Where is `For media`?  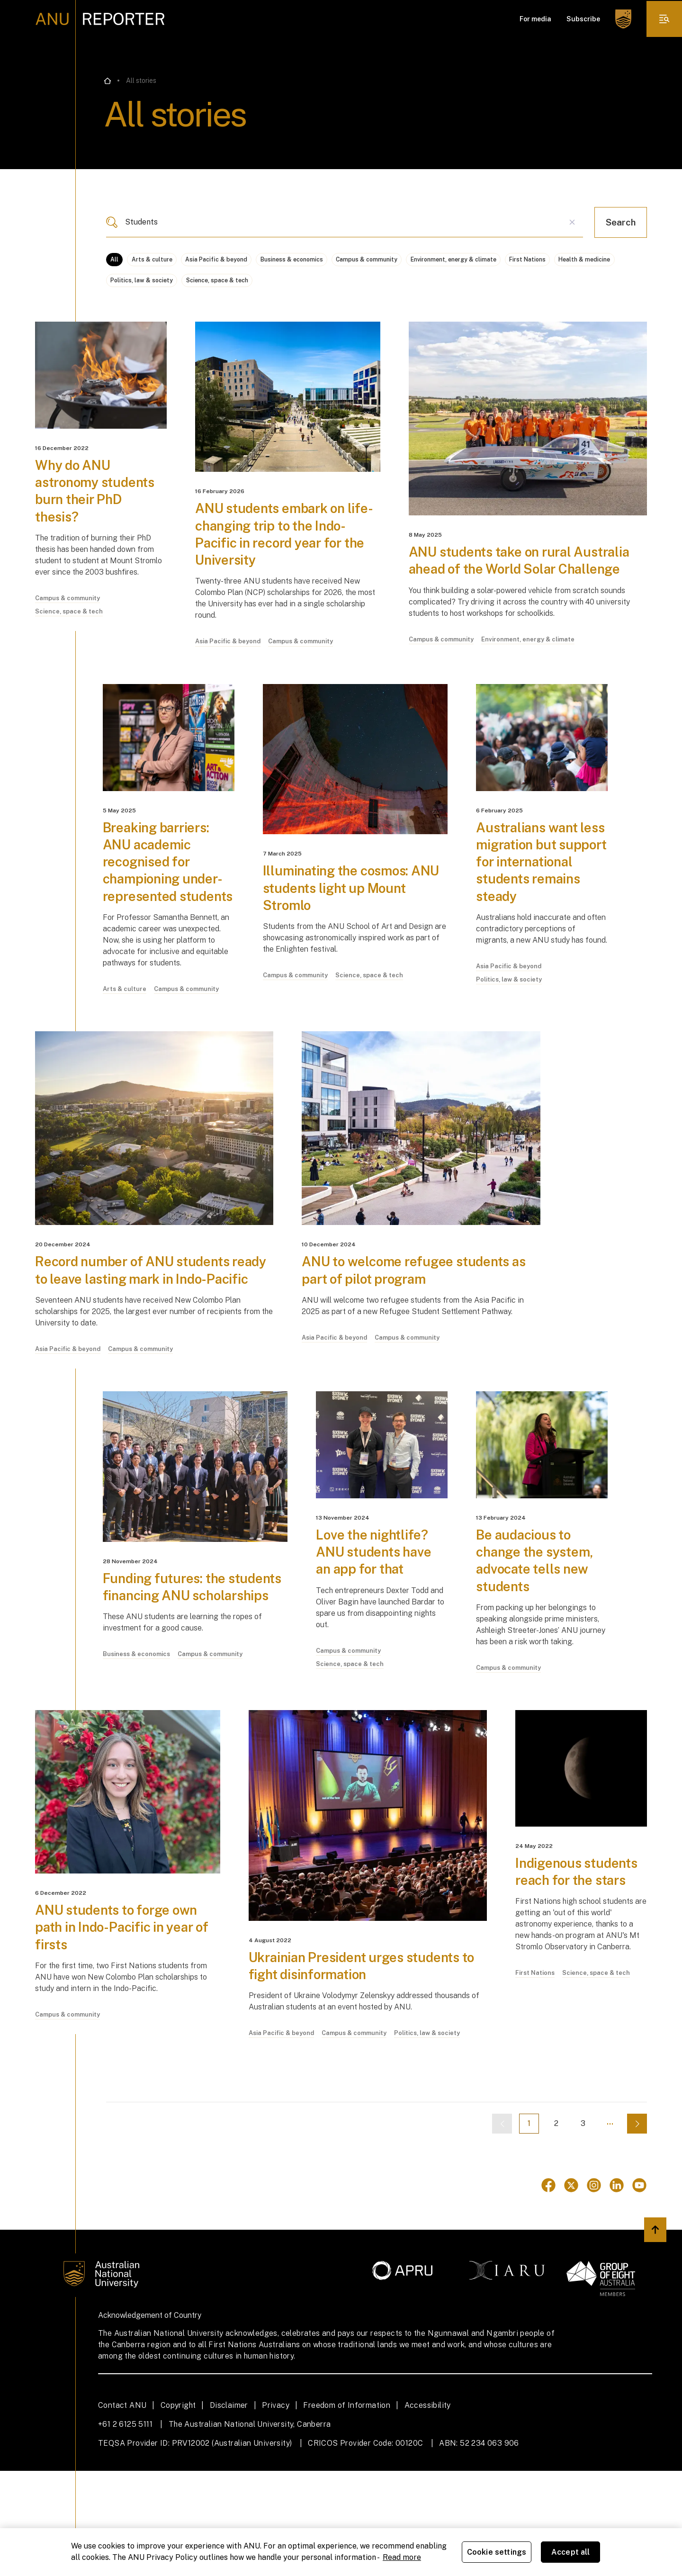 For media is located at coordinates (533, 19).